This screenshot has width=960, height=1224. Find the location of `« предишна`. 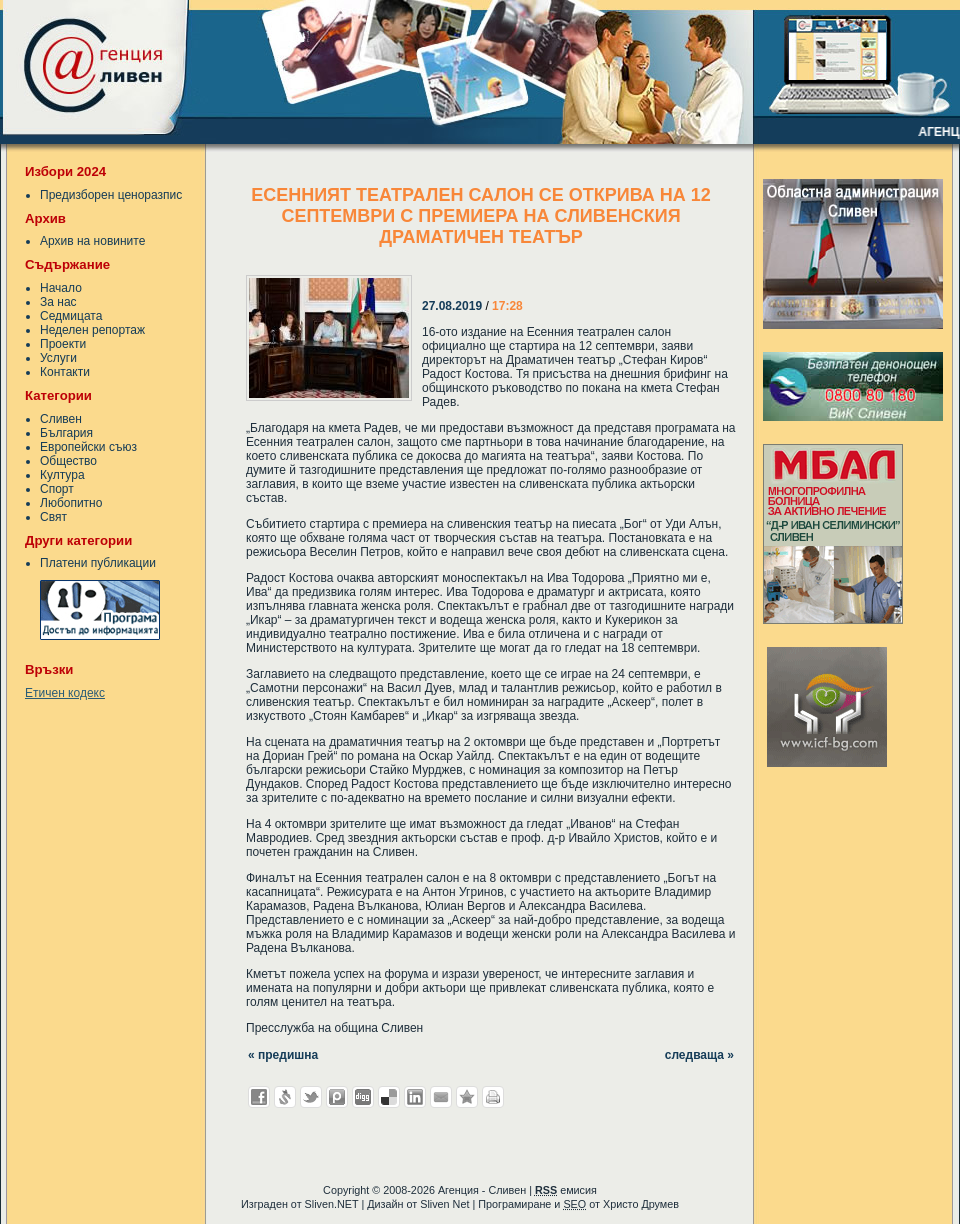

« предишна is located at coordinates (283, 1055).